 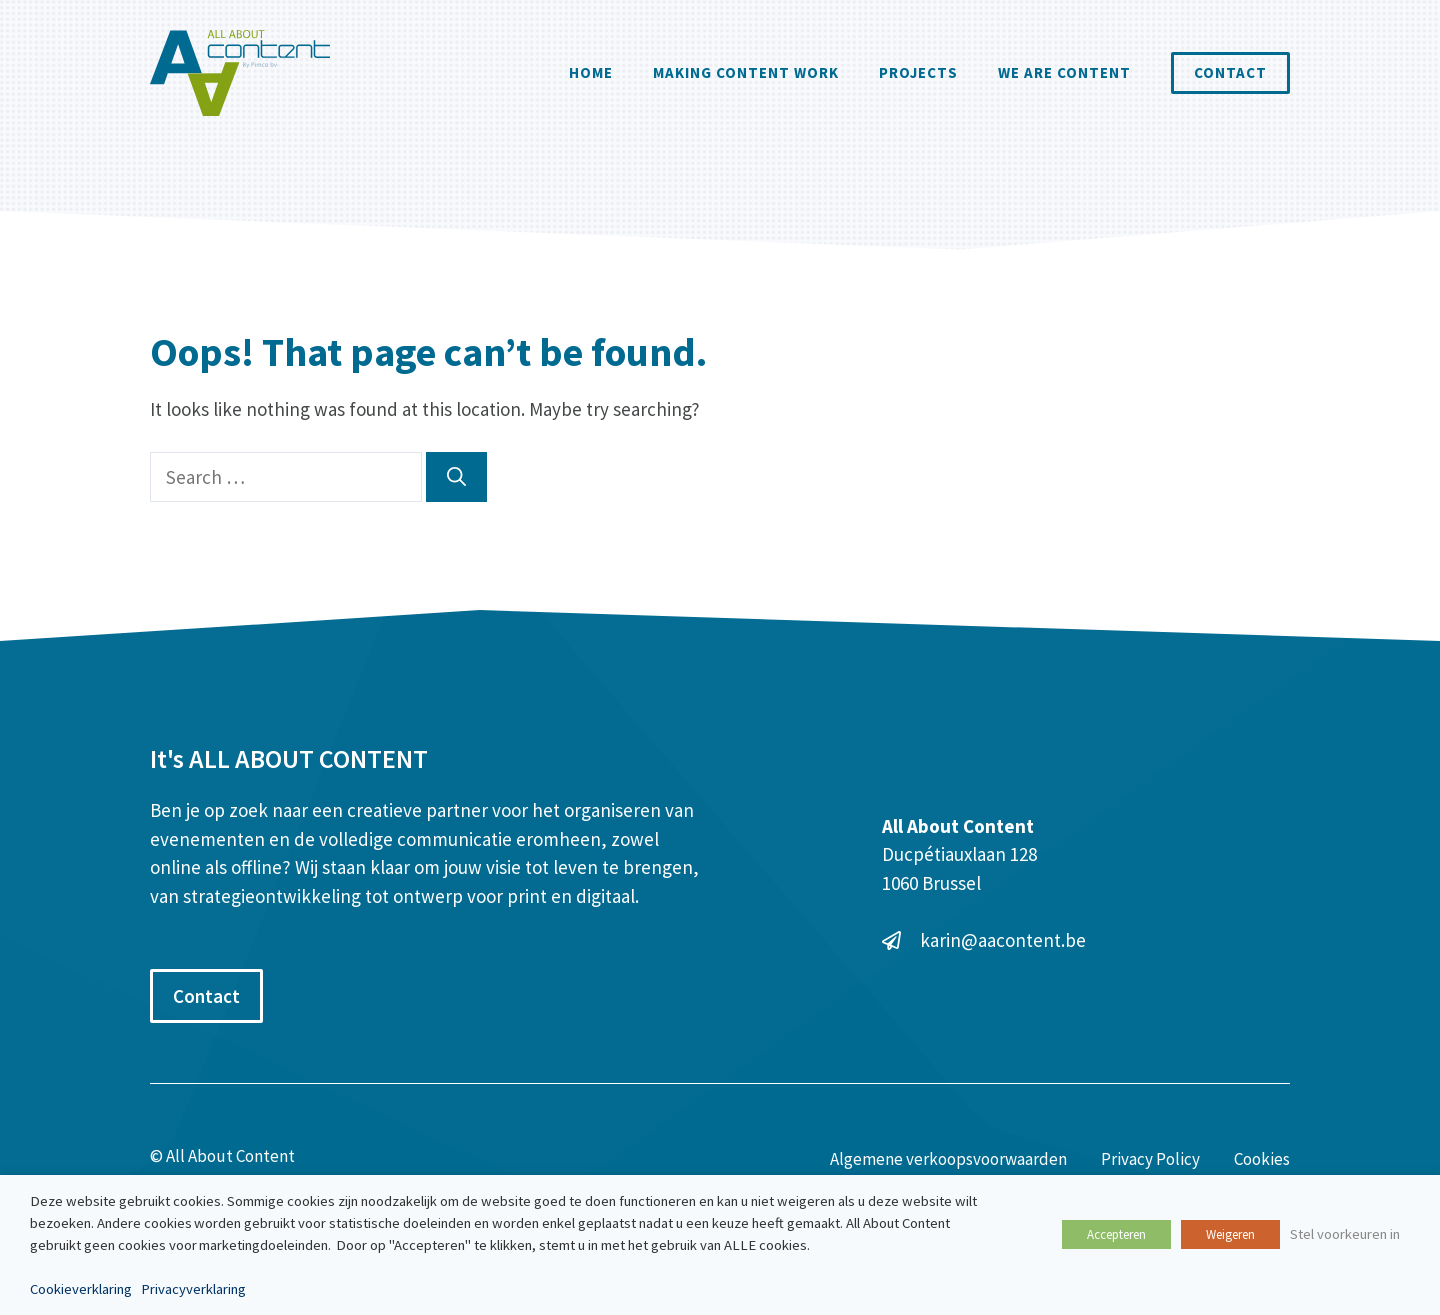 What do you see at coordinates (193, 1289) in the screenshot?
I see `Privacyverklaring` at bounding box center [193, 1289].